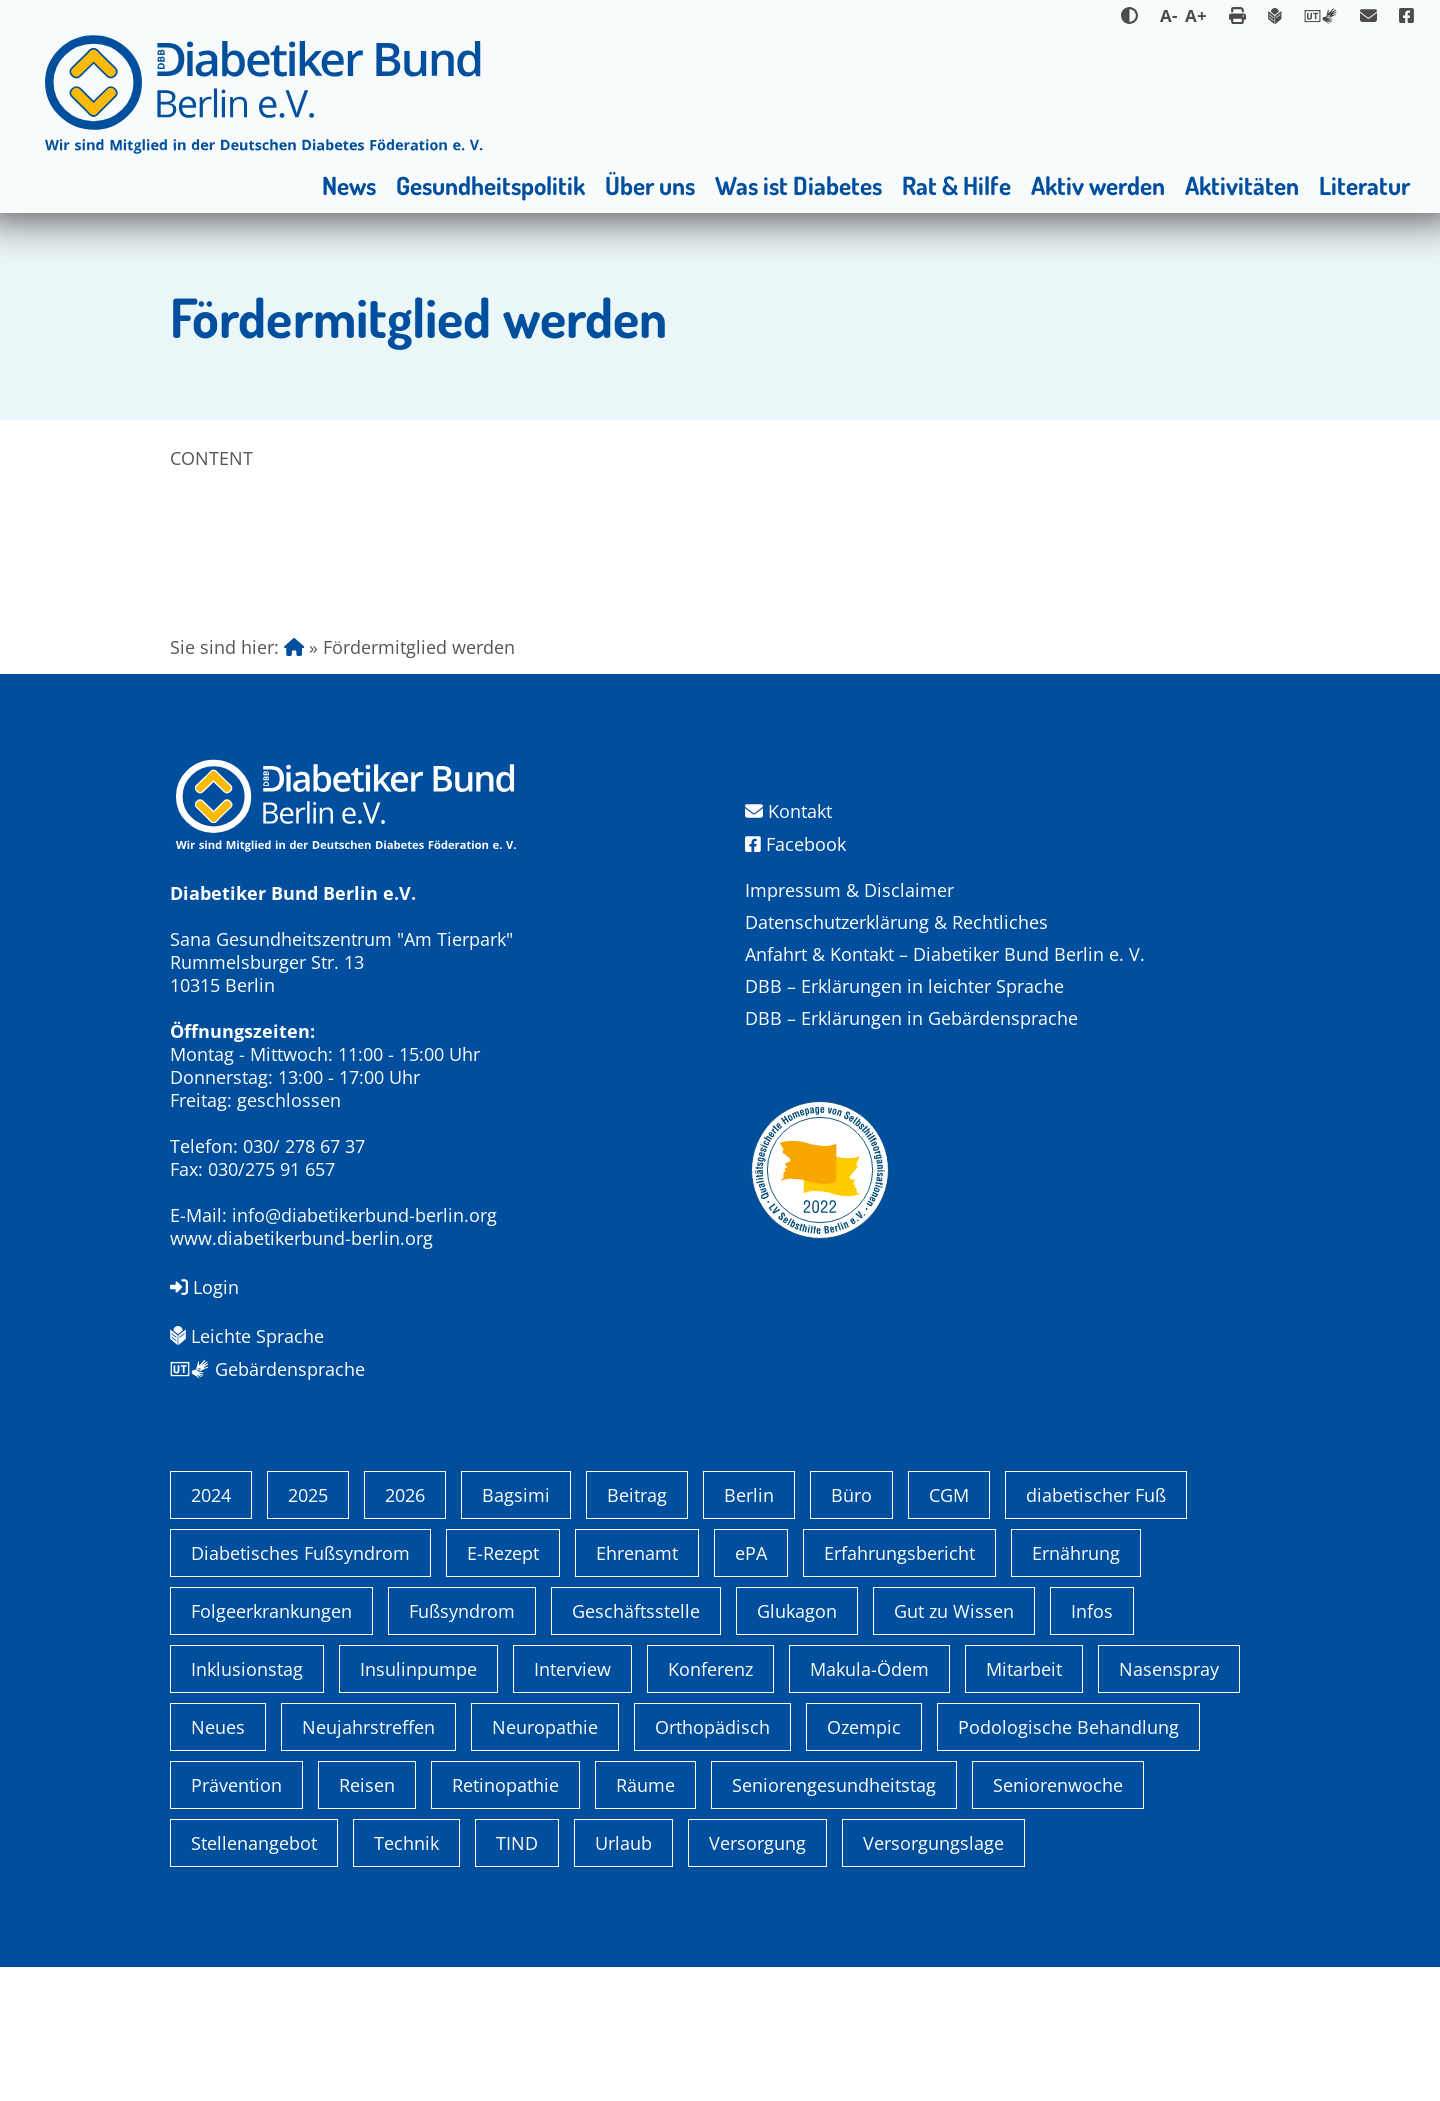  What do you see at coordinates (712, 1861) in the screenshot?
I see `Orthopädisch [Orthopädisch (2 Einträge)]` at bounding box center [712, 1861].